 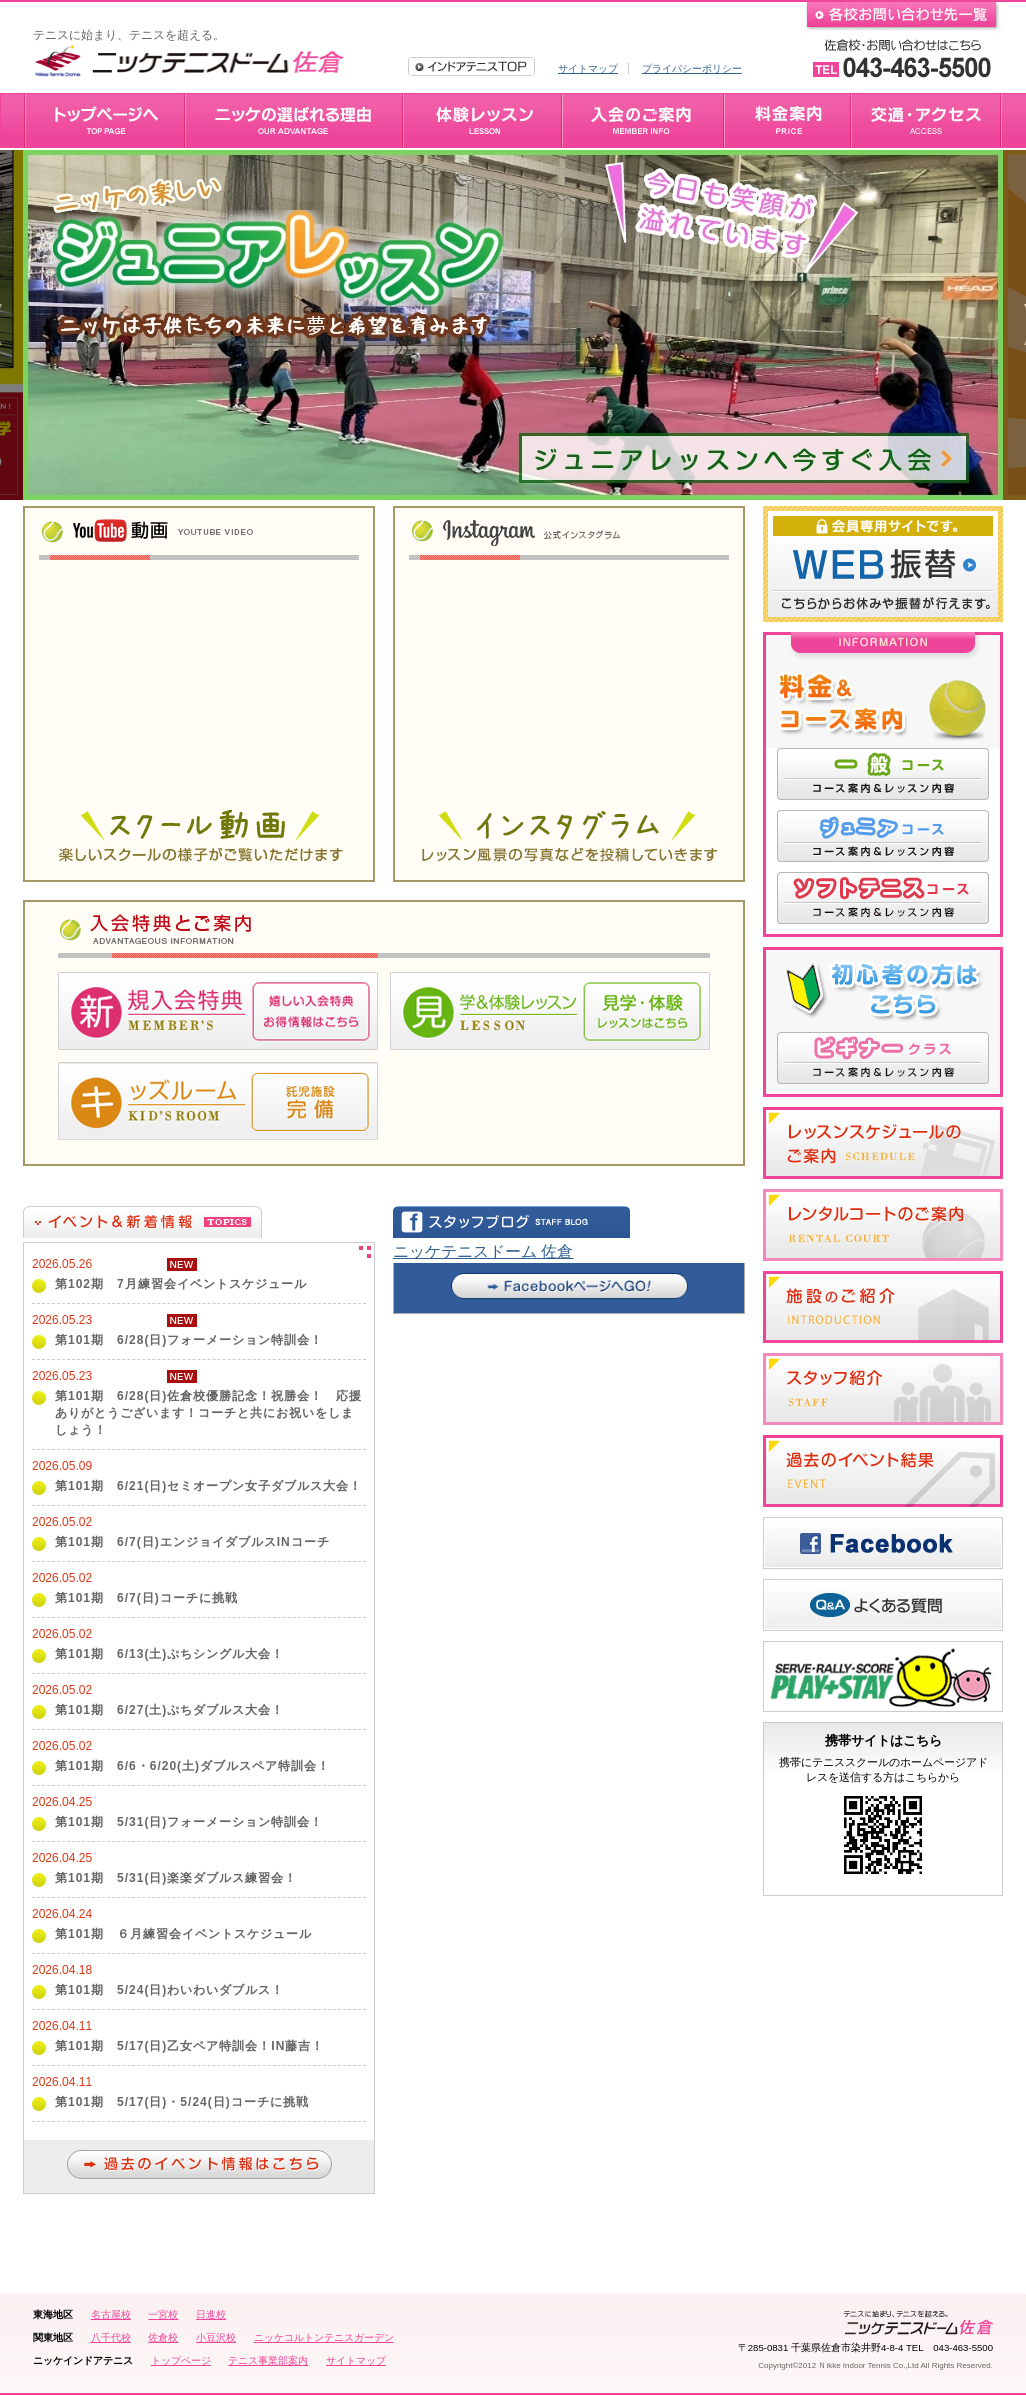 I want to click on 第101期 5/17(日)・5/24(日)コーチに挑戦, so click(x=182, y=2102).